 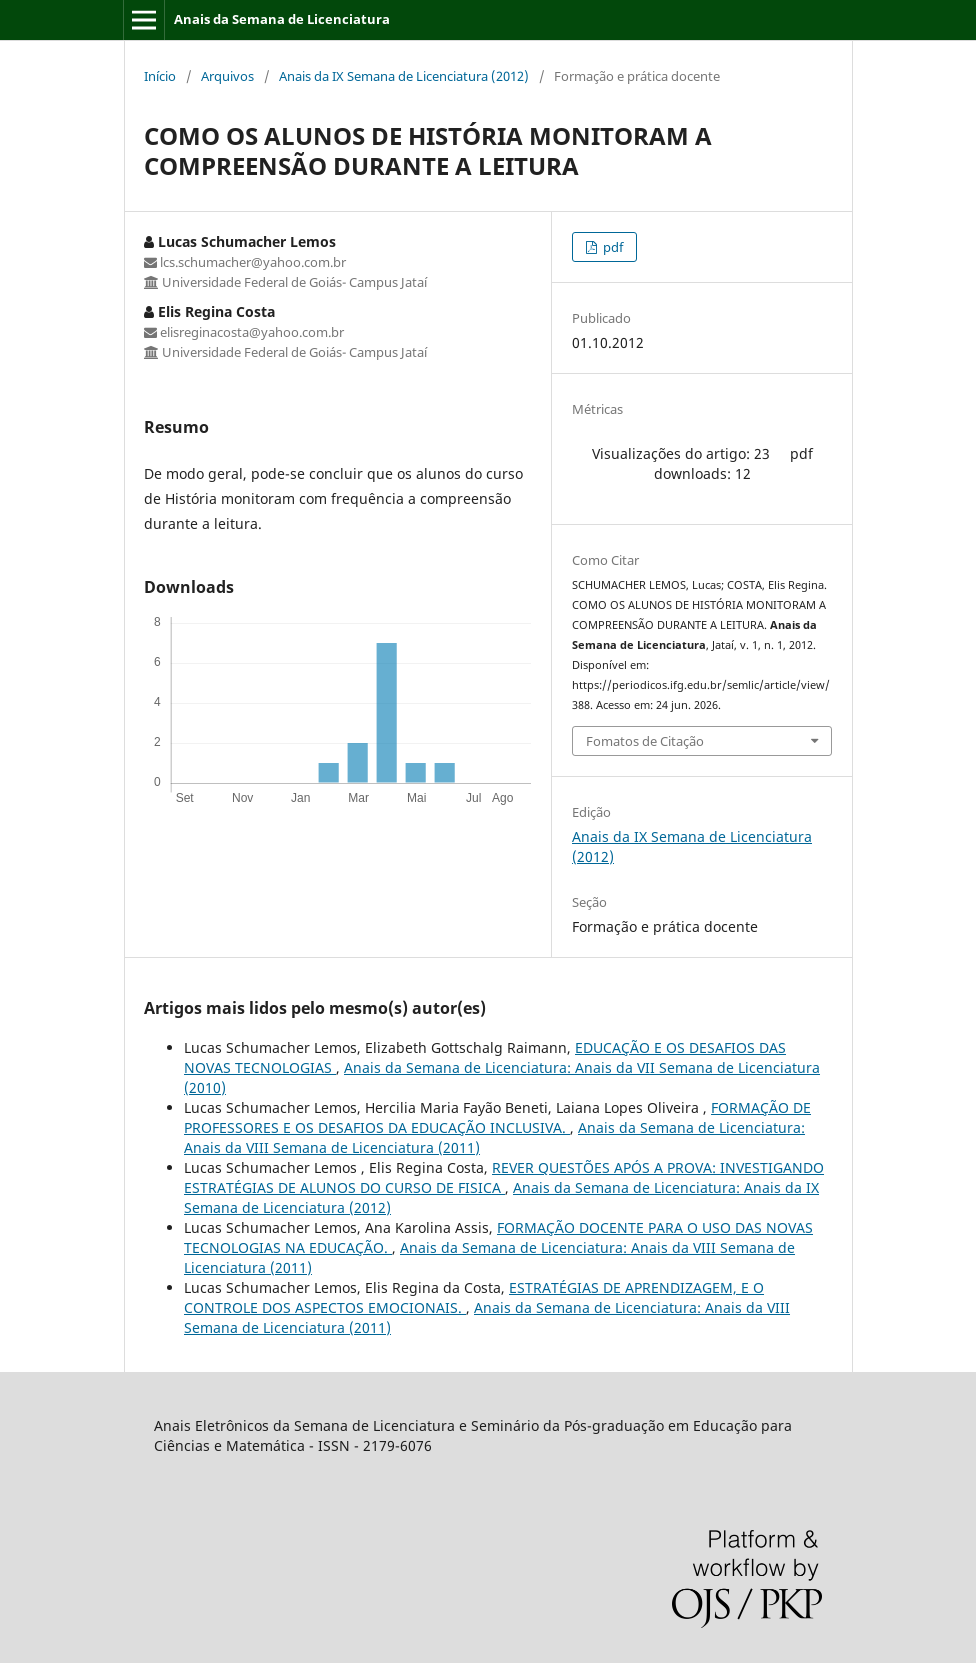 What do you see at coordinates (497, 1117) in the screenshot?
I see `FORMAÇÃO DE PROFESSORES E OS DESAFIOS DA EDUCAÇÃO INCLUSIVA.` at bounding box center [497, 1117].